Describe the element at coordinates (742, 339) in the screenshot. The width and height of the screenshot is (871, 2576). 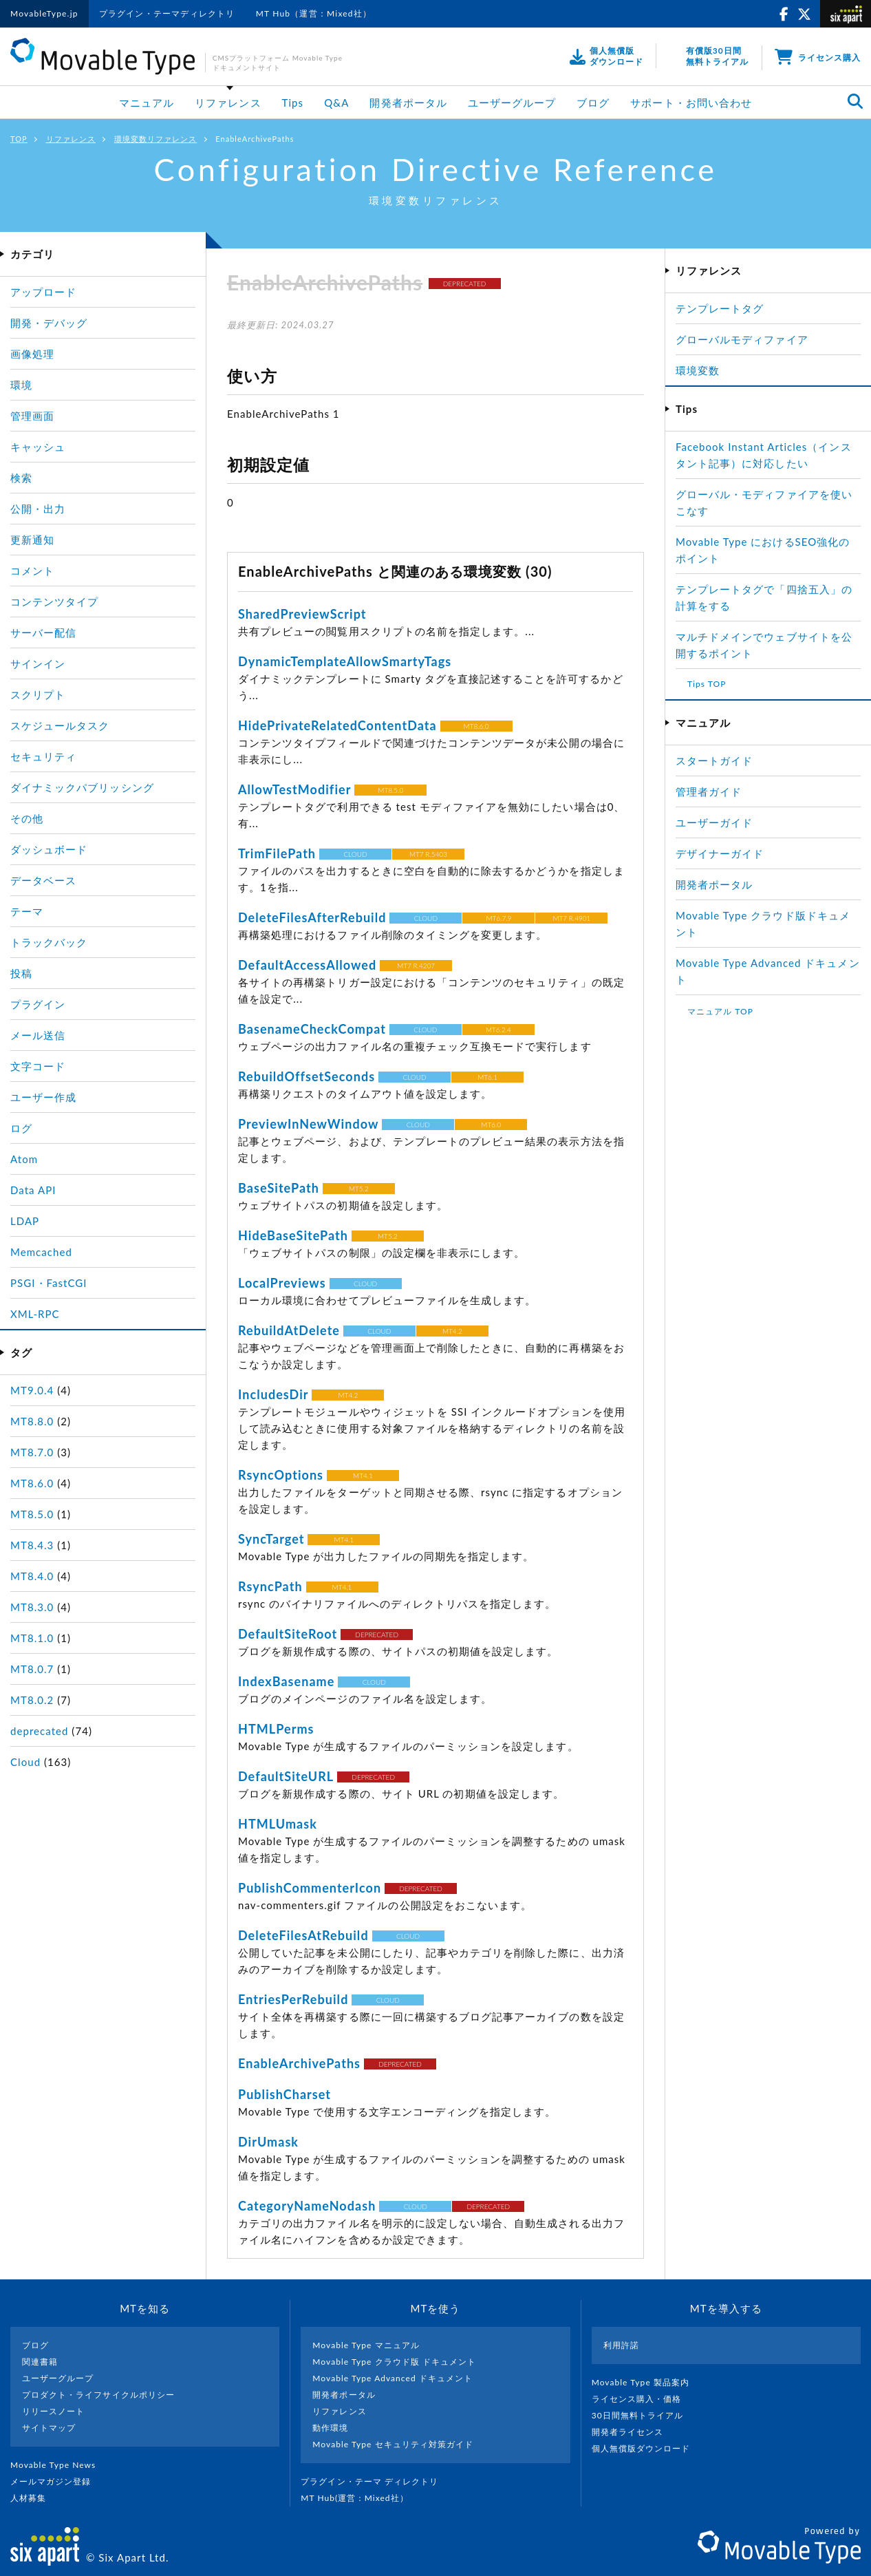
I see `グローバルモディファイア` at that location.